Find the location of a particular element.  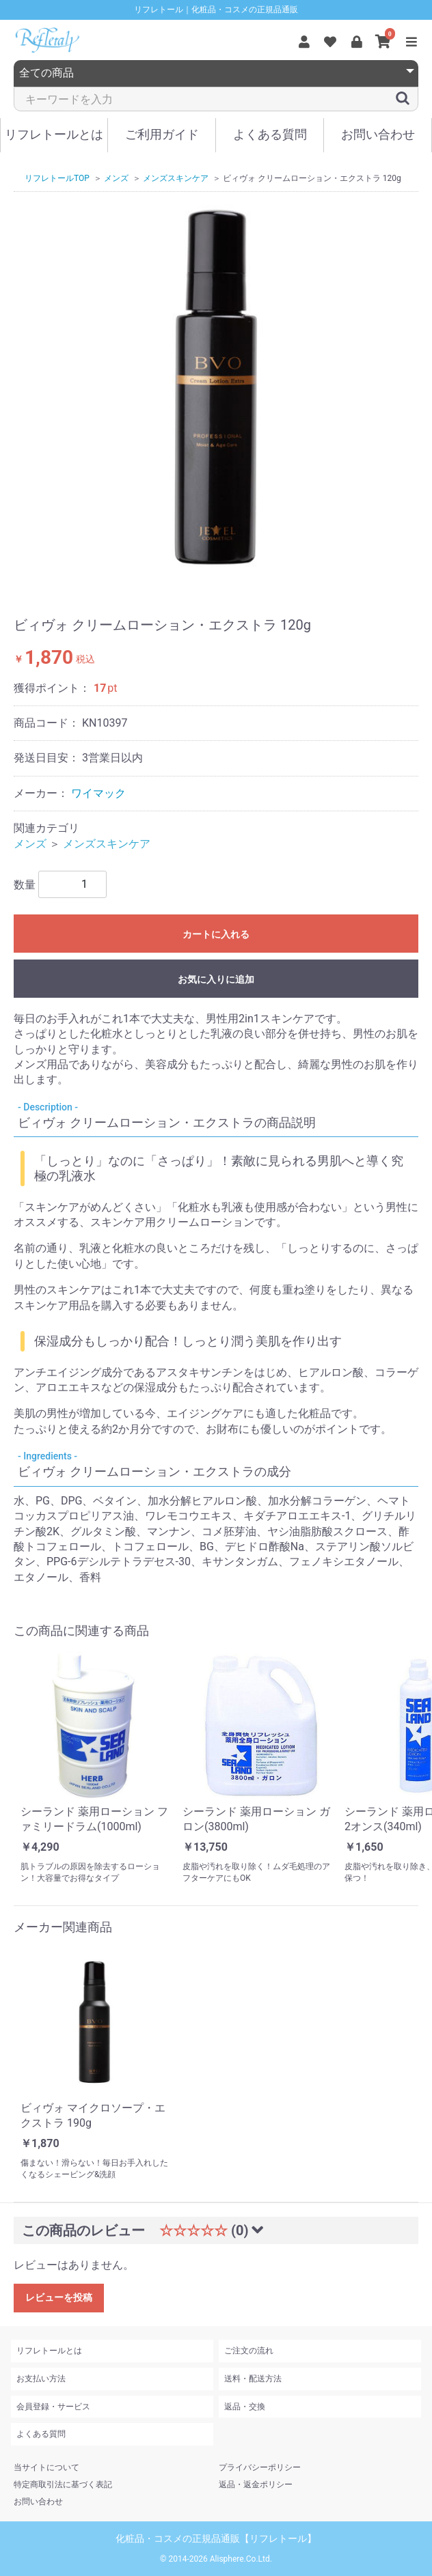

メンズスキンケア is located at coordinates (106, 843).